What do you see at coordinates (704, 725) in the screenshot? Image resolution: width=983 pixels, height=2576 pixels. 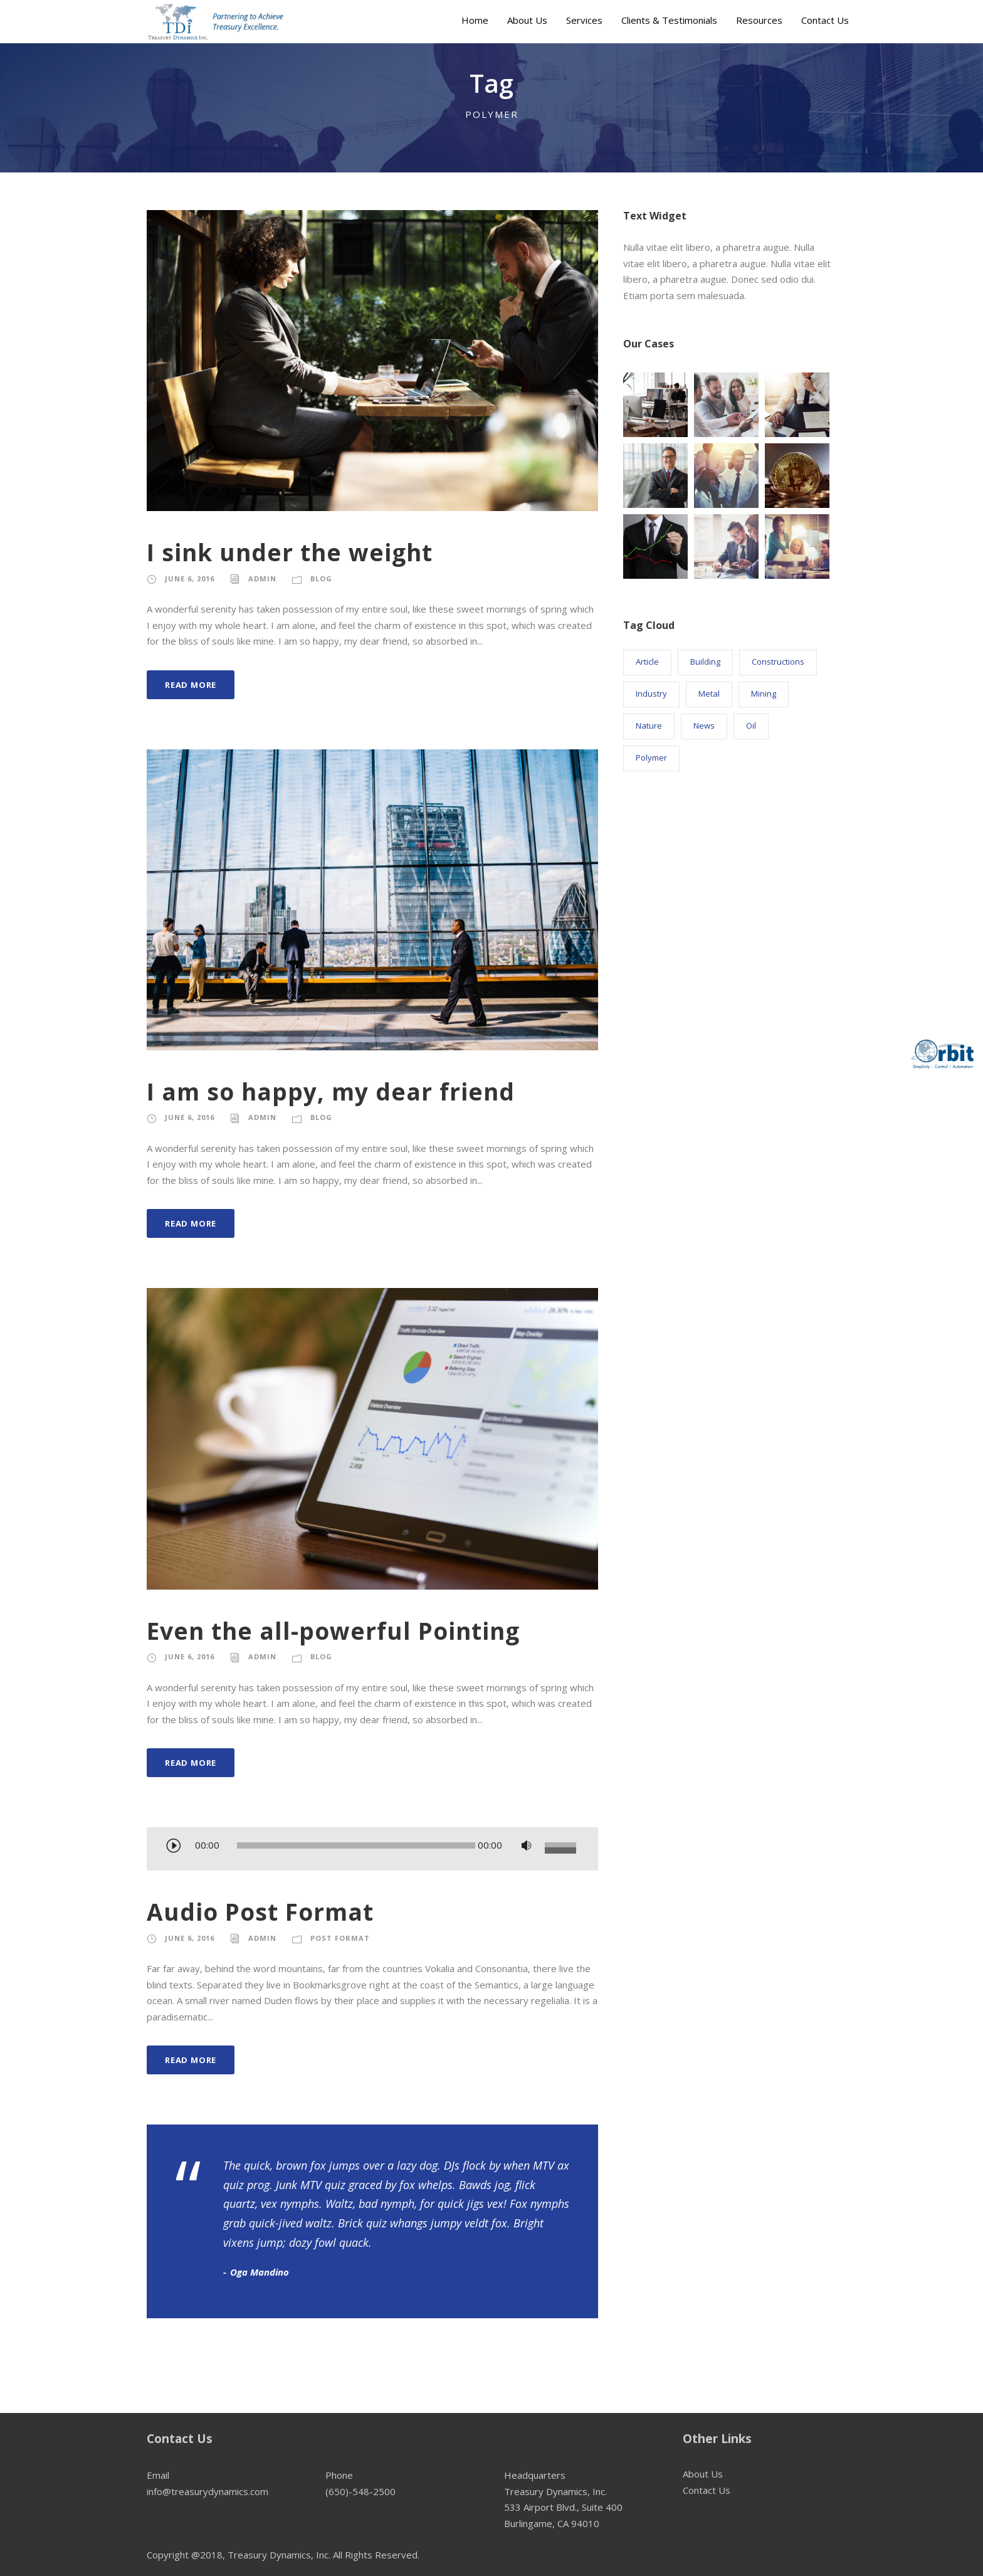 I see `News [News (2 items)]` at bounding box center [704, 725].